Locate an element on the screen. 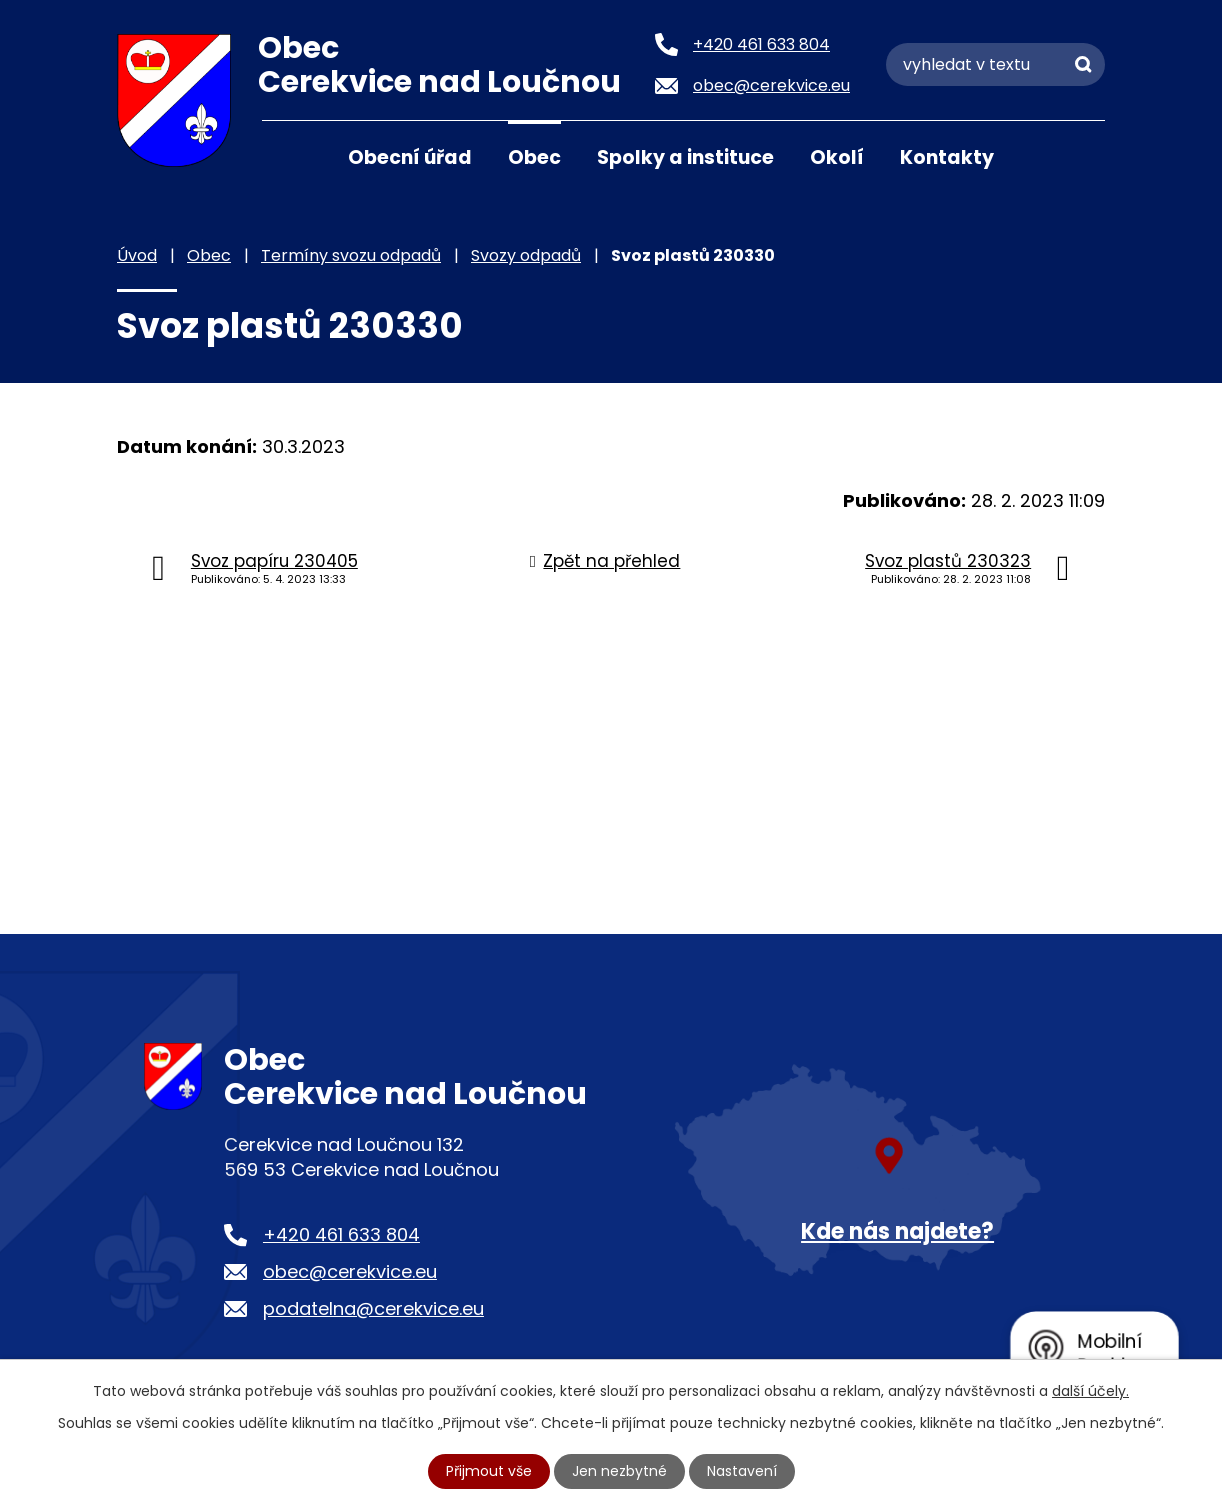 This screenshot has width=1222, height=1508. další účely. is located at coordinates (1090, 1391).